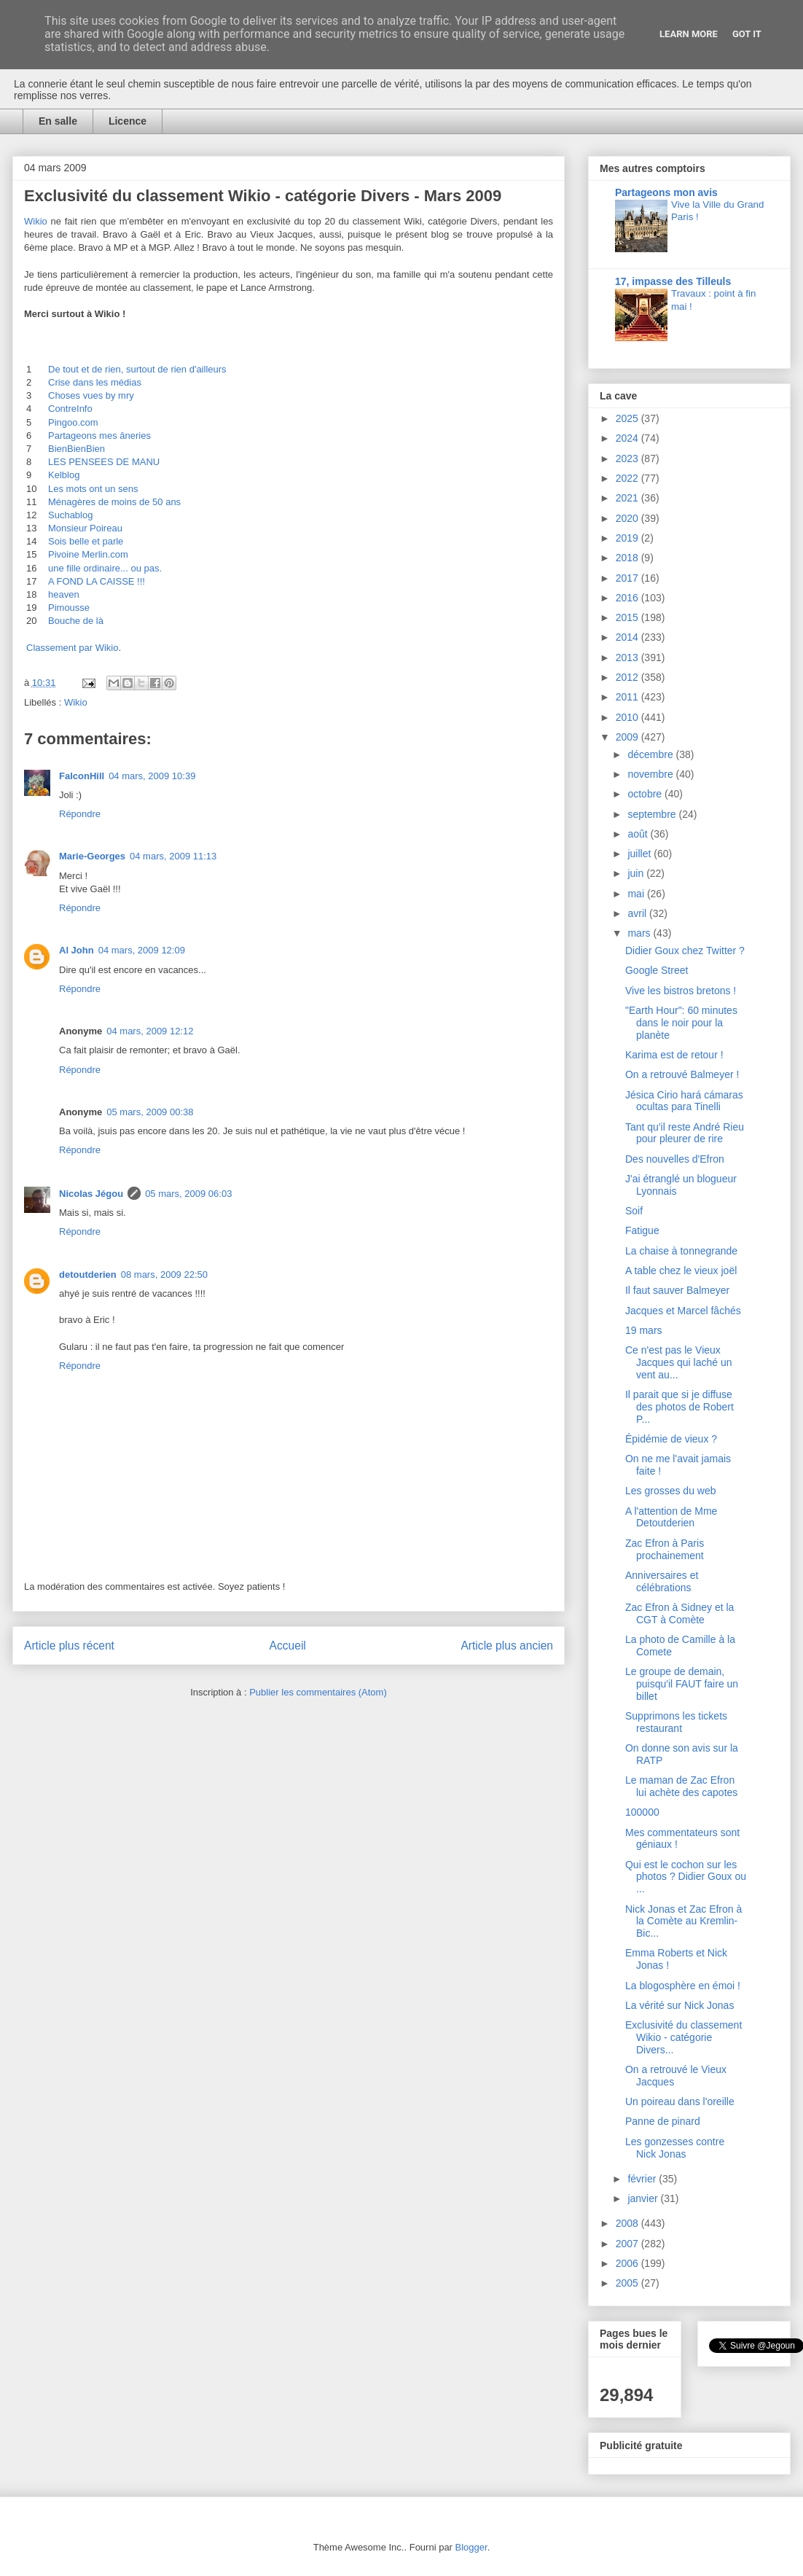  What do you see at coordinates (628, 438) in the screenshot?
I see `2024` at bounding box center [628, 438].